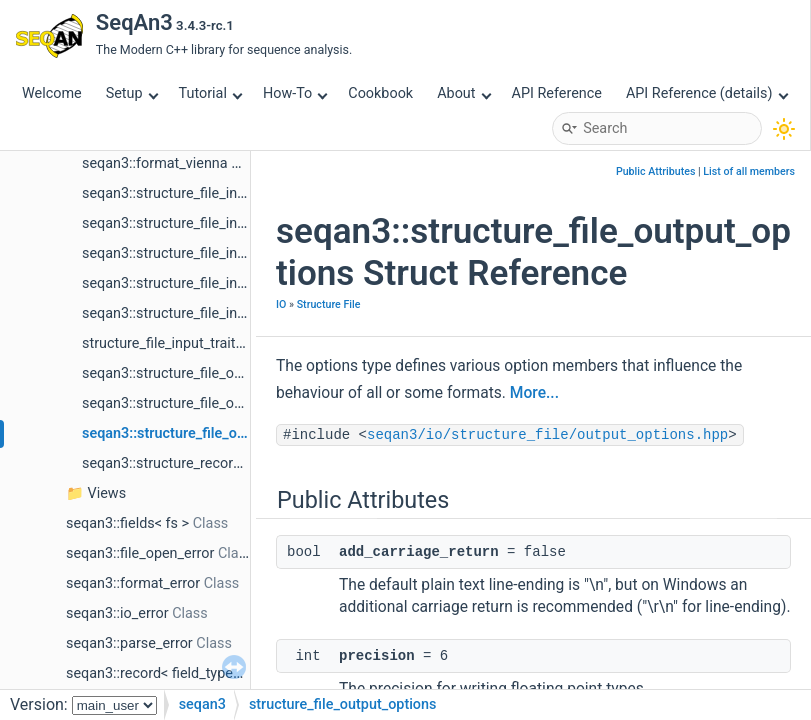 The height and width of the screenshot is (720, 811). Describe the element at coordinates (211, 93) in the screenshot. I see `Tutorial` at that location.